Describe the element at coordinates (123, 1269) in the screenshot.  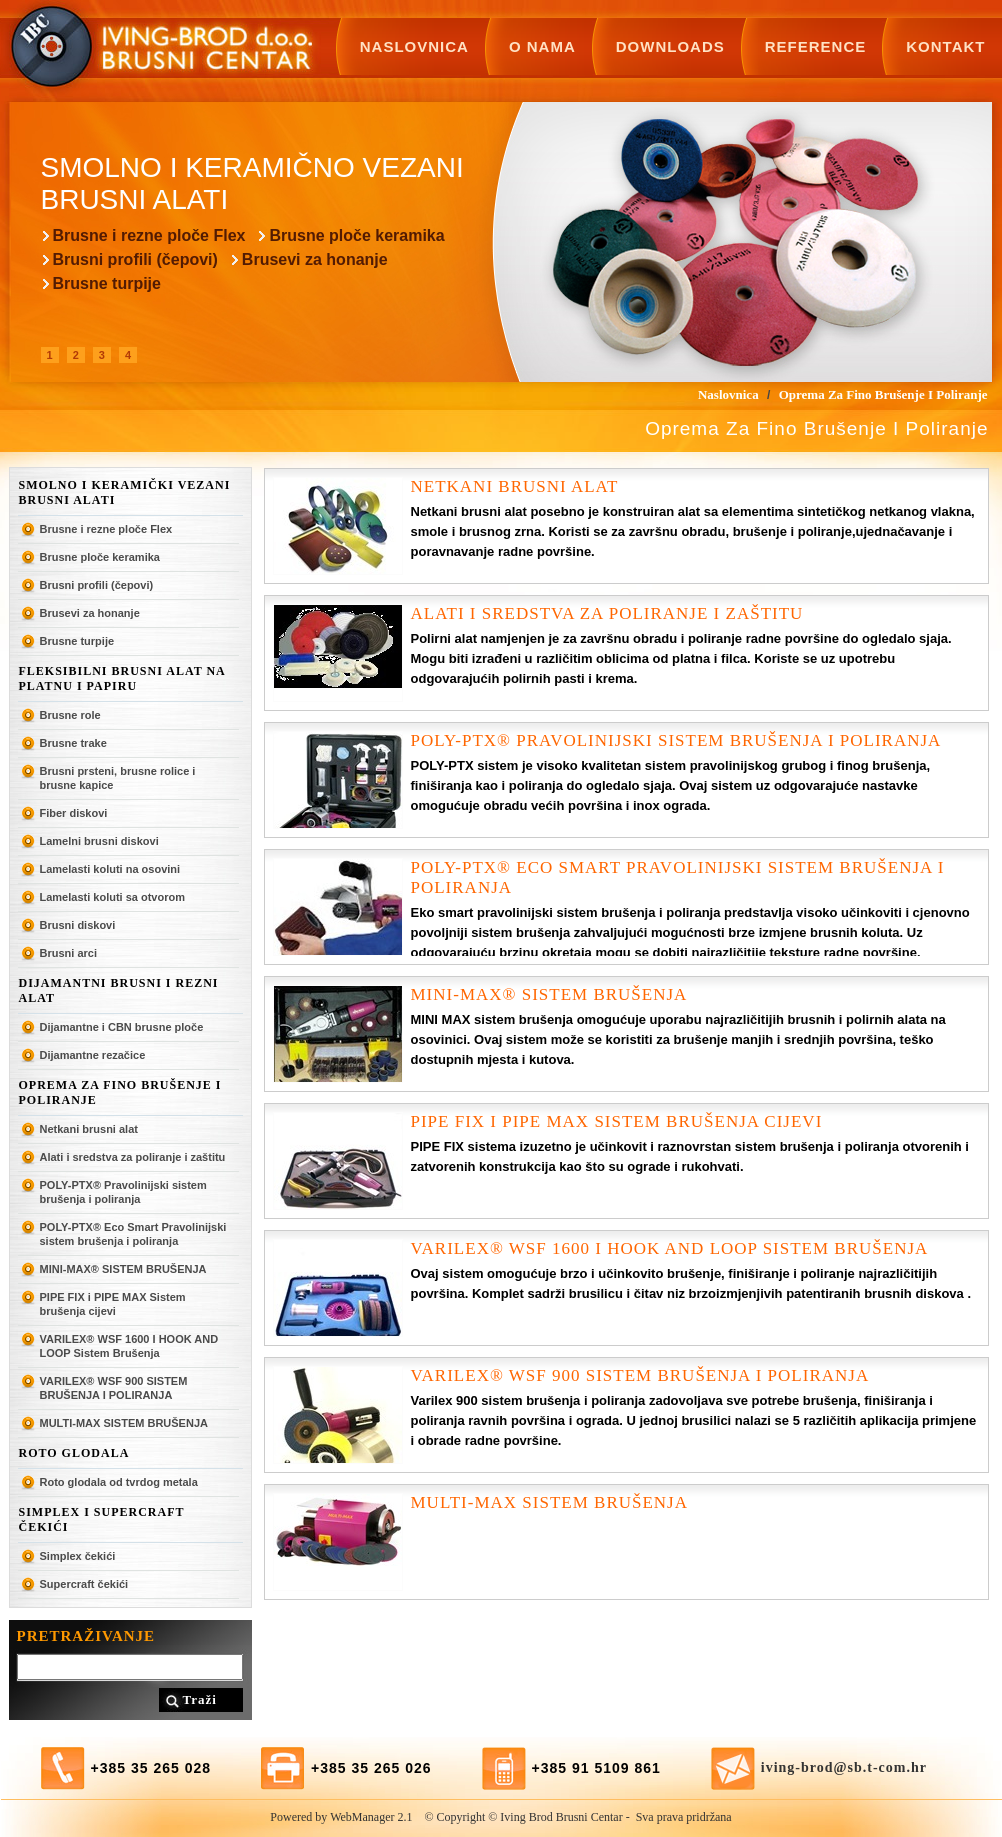
I see `MINI-MAX® SISTEM BRUŠENJA` at that location.